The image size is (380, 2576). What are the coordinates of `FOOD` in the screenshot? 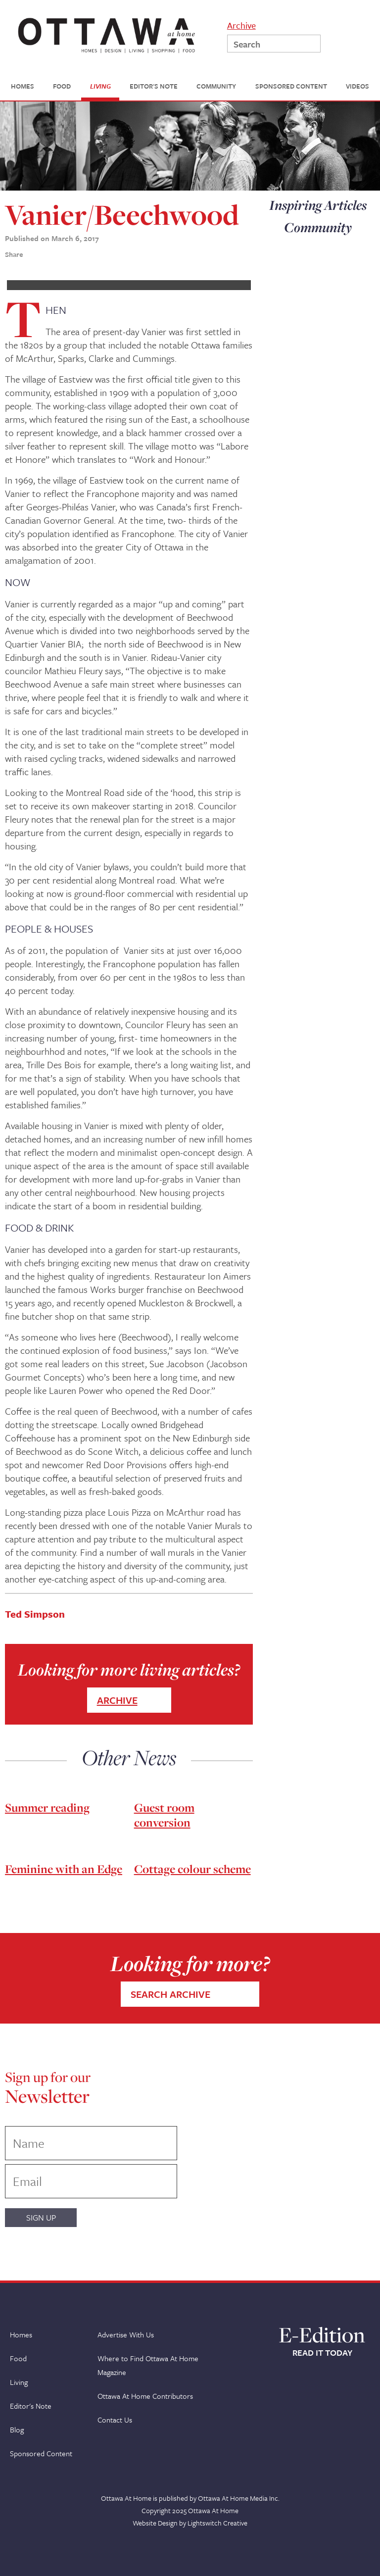 It's located at (62, 86).